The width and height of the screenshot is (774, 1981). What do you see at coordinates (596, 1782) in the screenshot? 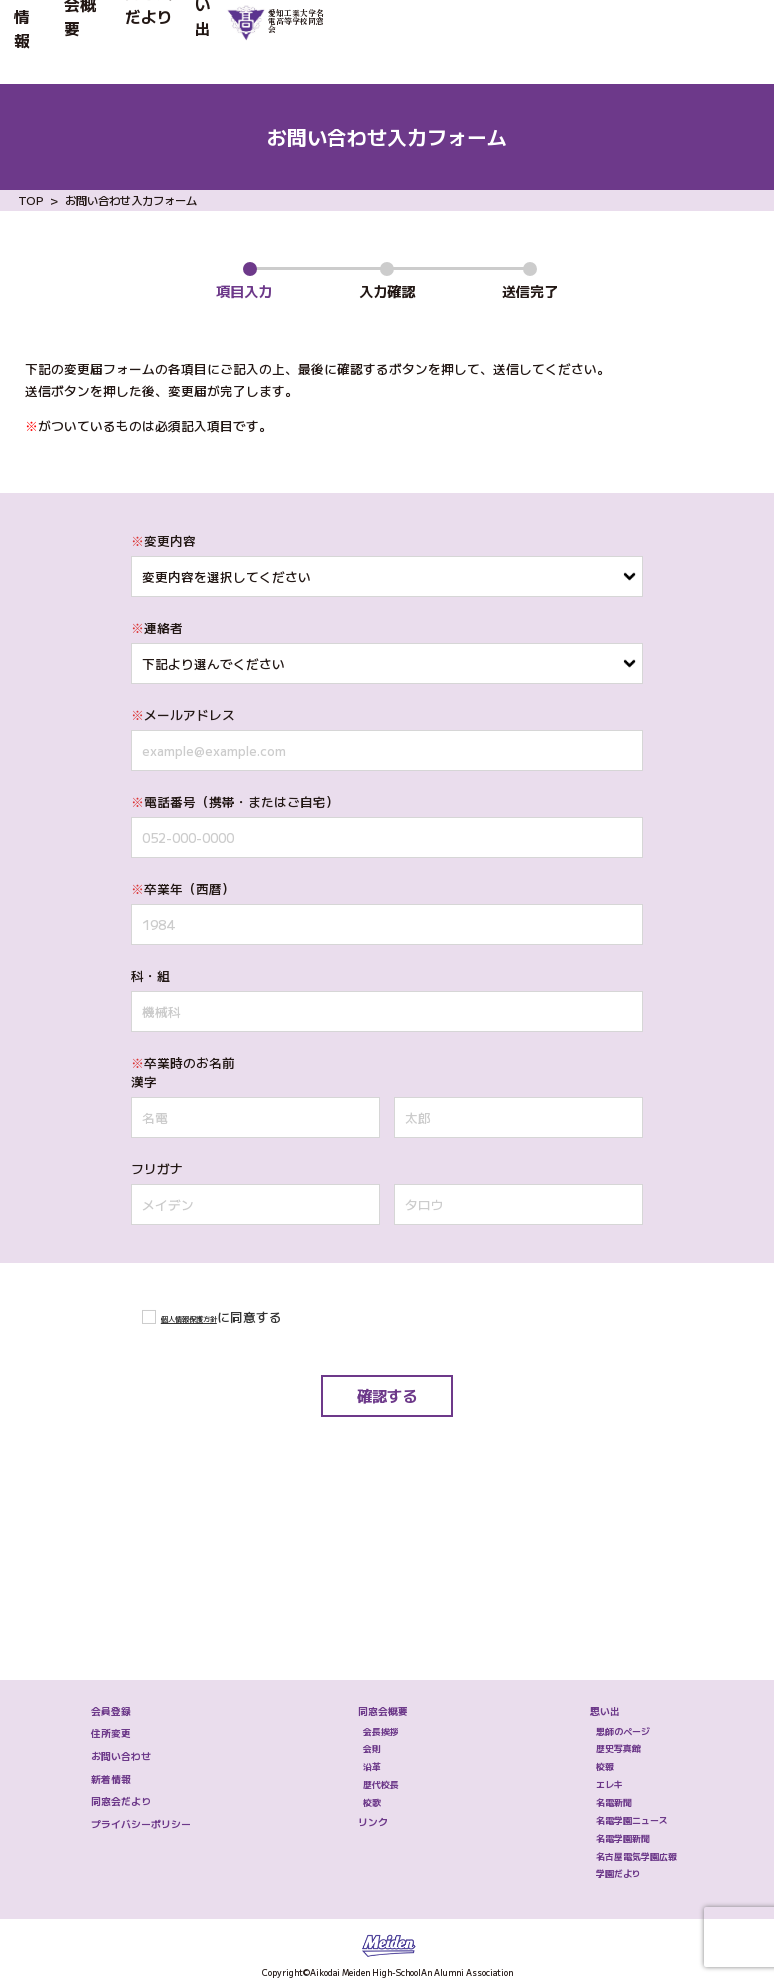
I see `名電学園新聞` at bounding box center [596, 1782].